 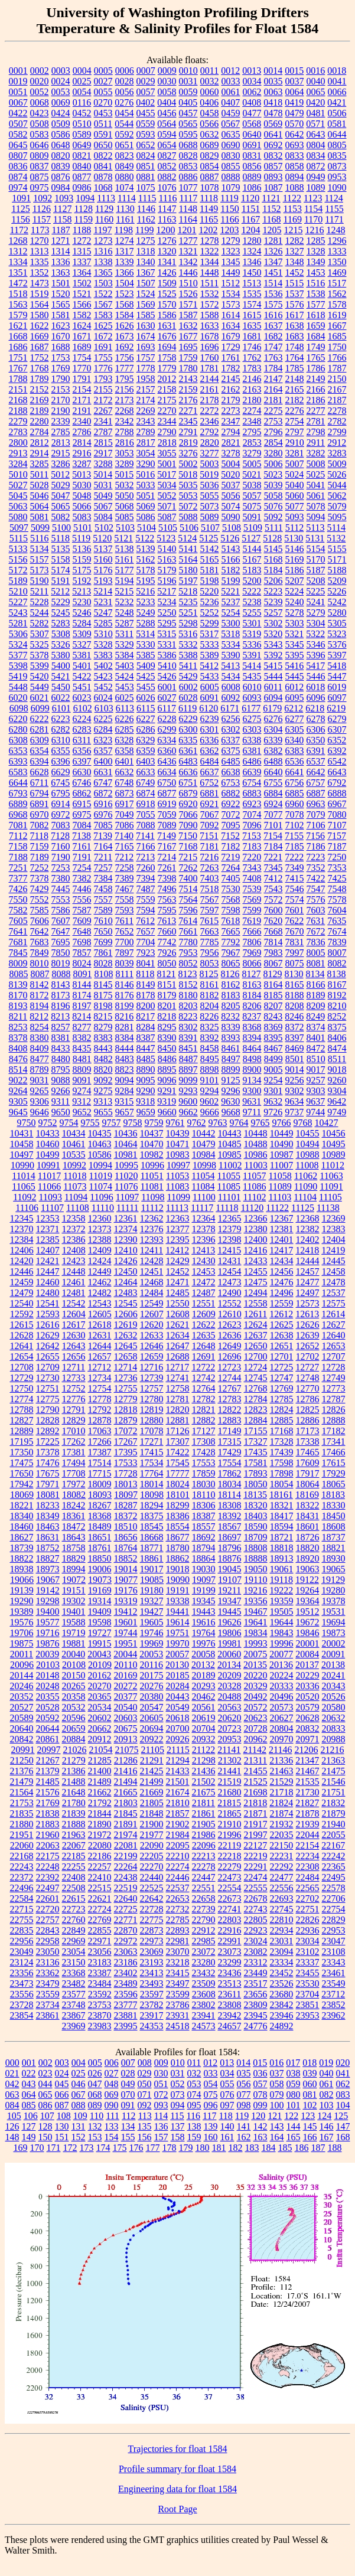 I want to click on 5391, so click(x=252, y=655).